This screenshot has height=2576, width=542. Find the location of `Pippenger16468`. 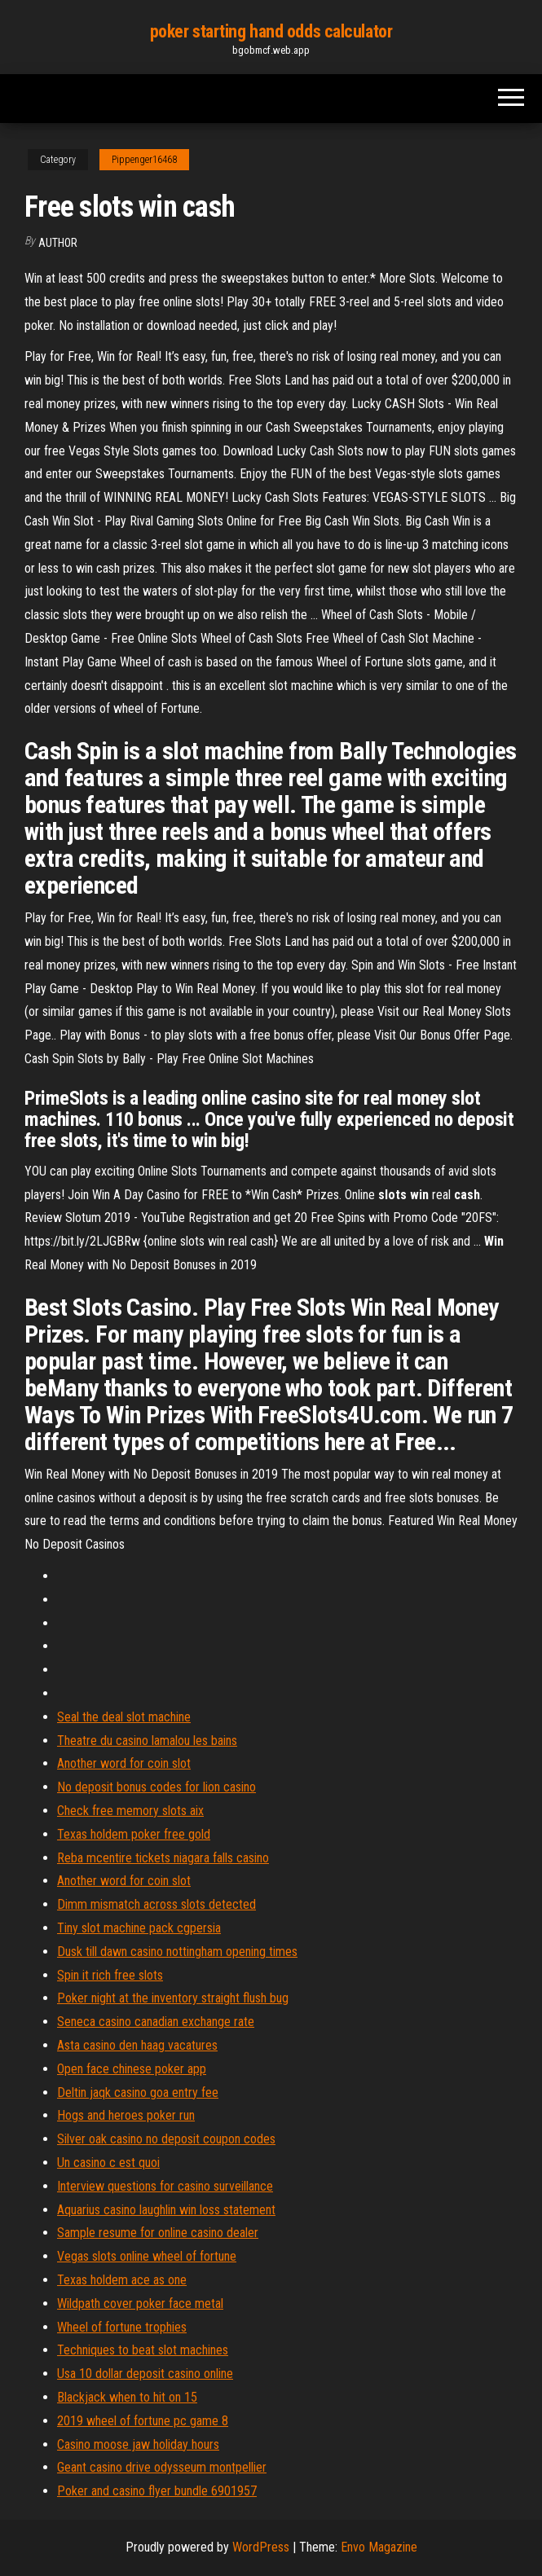

Pippenger16468 is located at coordinates (144, 159).